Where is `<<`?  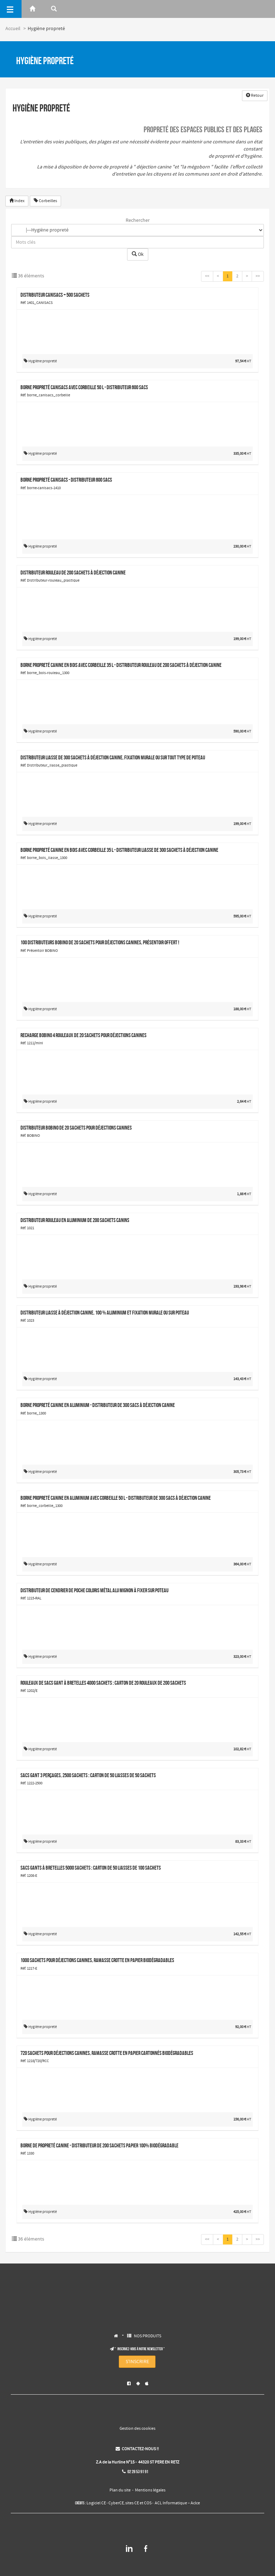 << is located at coordinates (207, 276).